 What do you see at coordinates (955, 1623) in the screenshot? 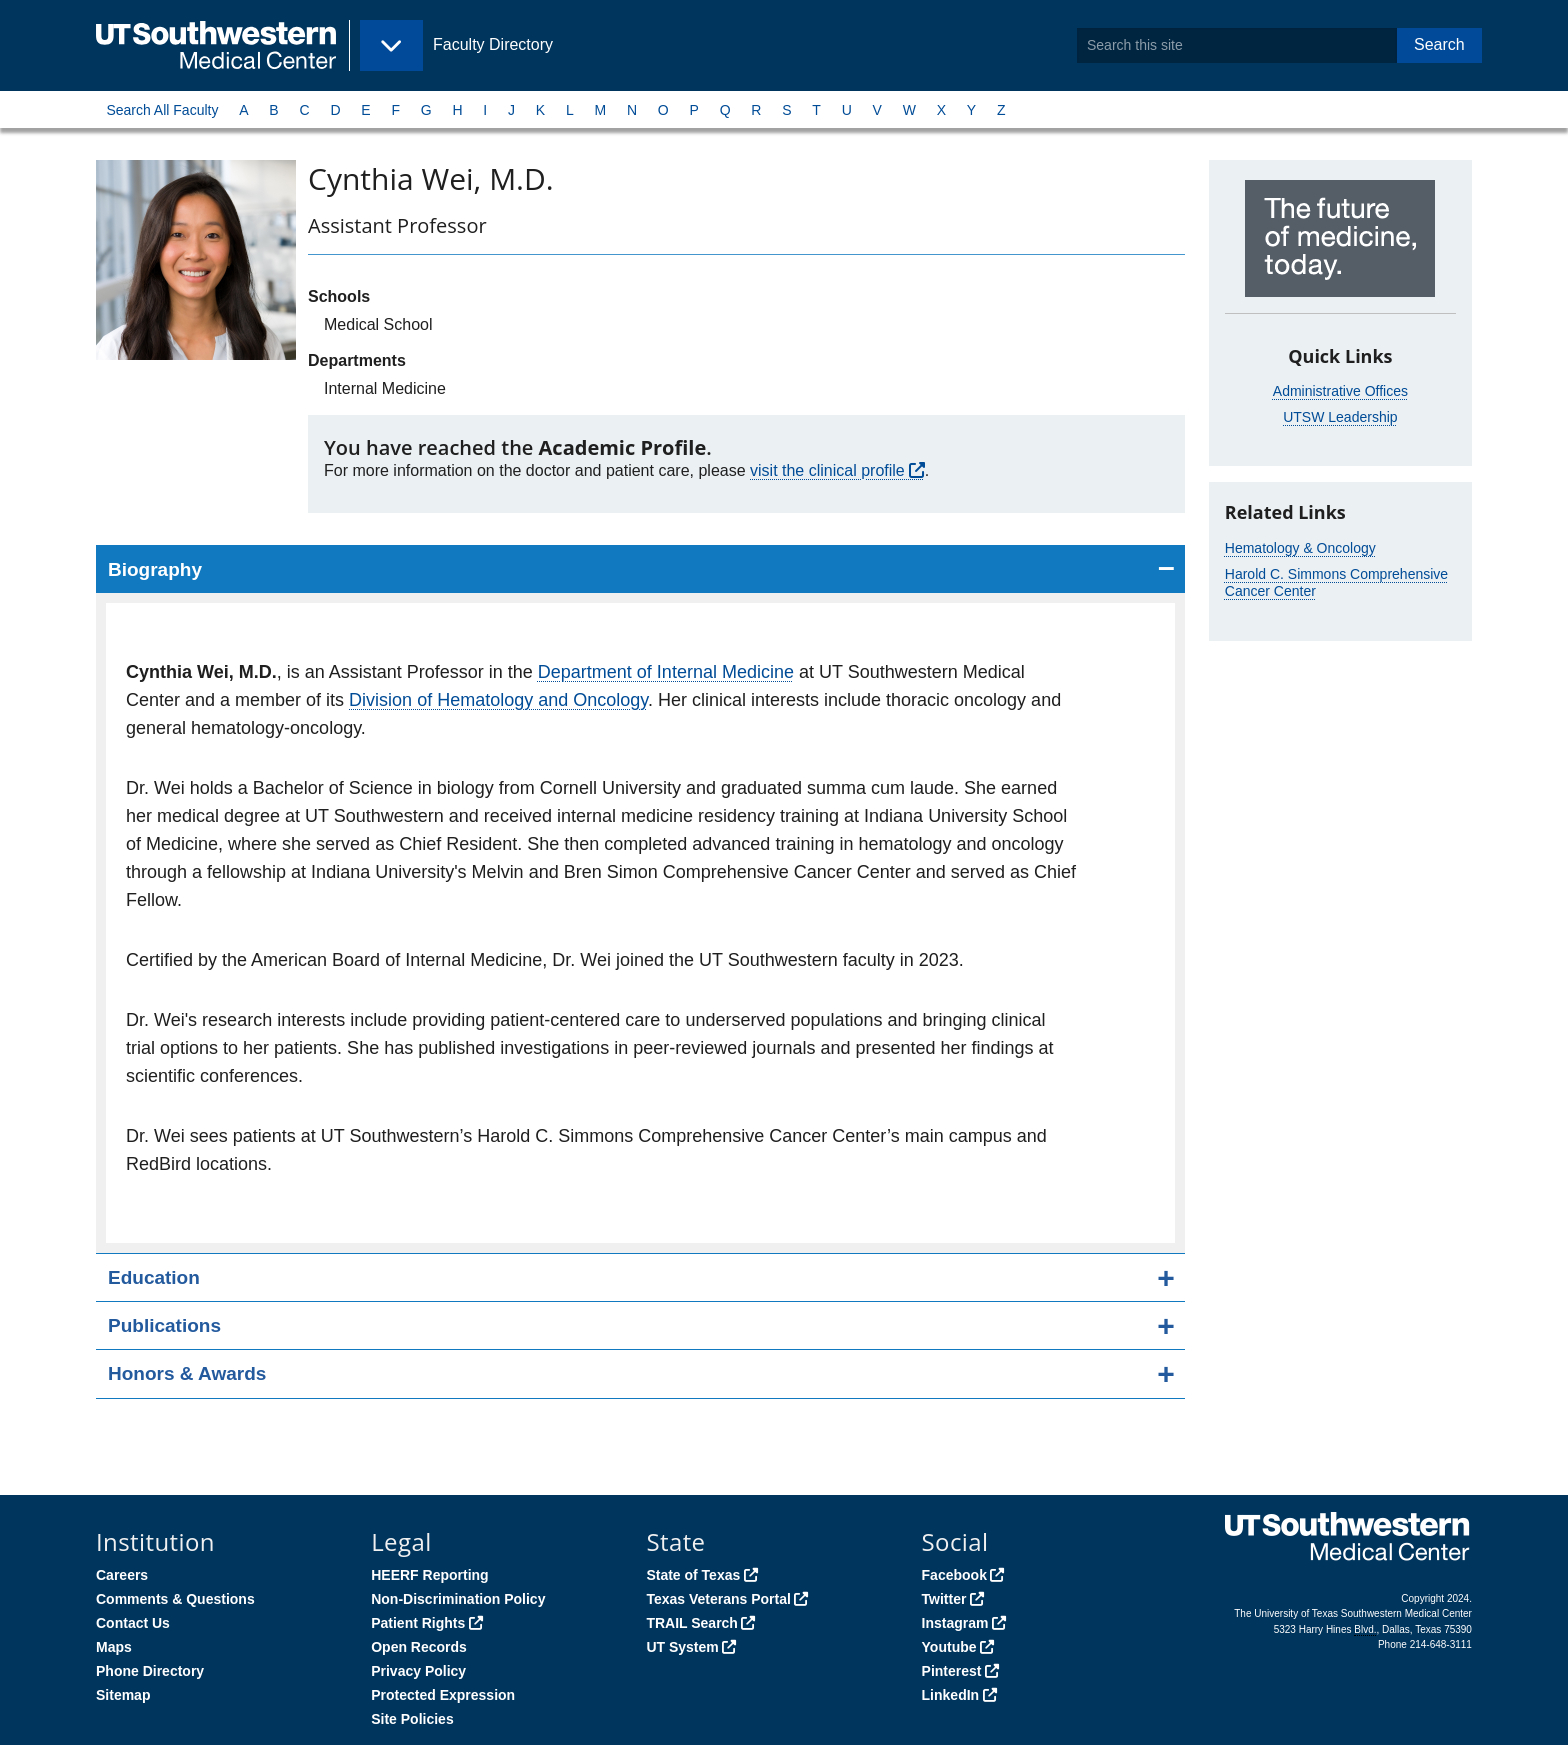
I see `Instagram` at bounding box center [955, 1623].